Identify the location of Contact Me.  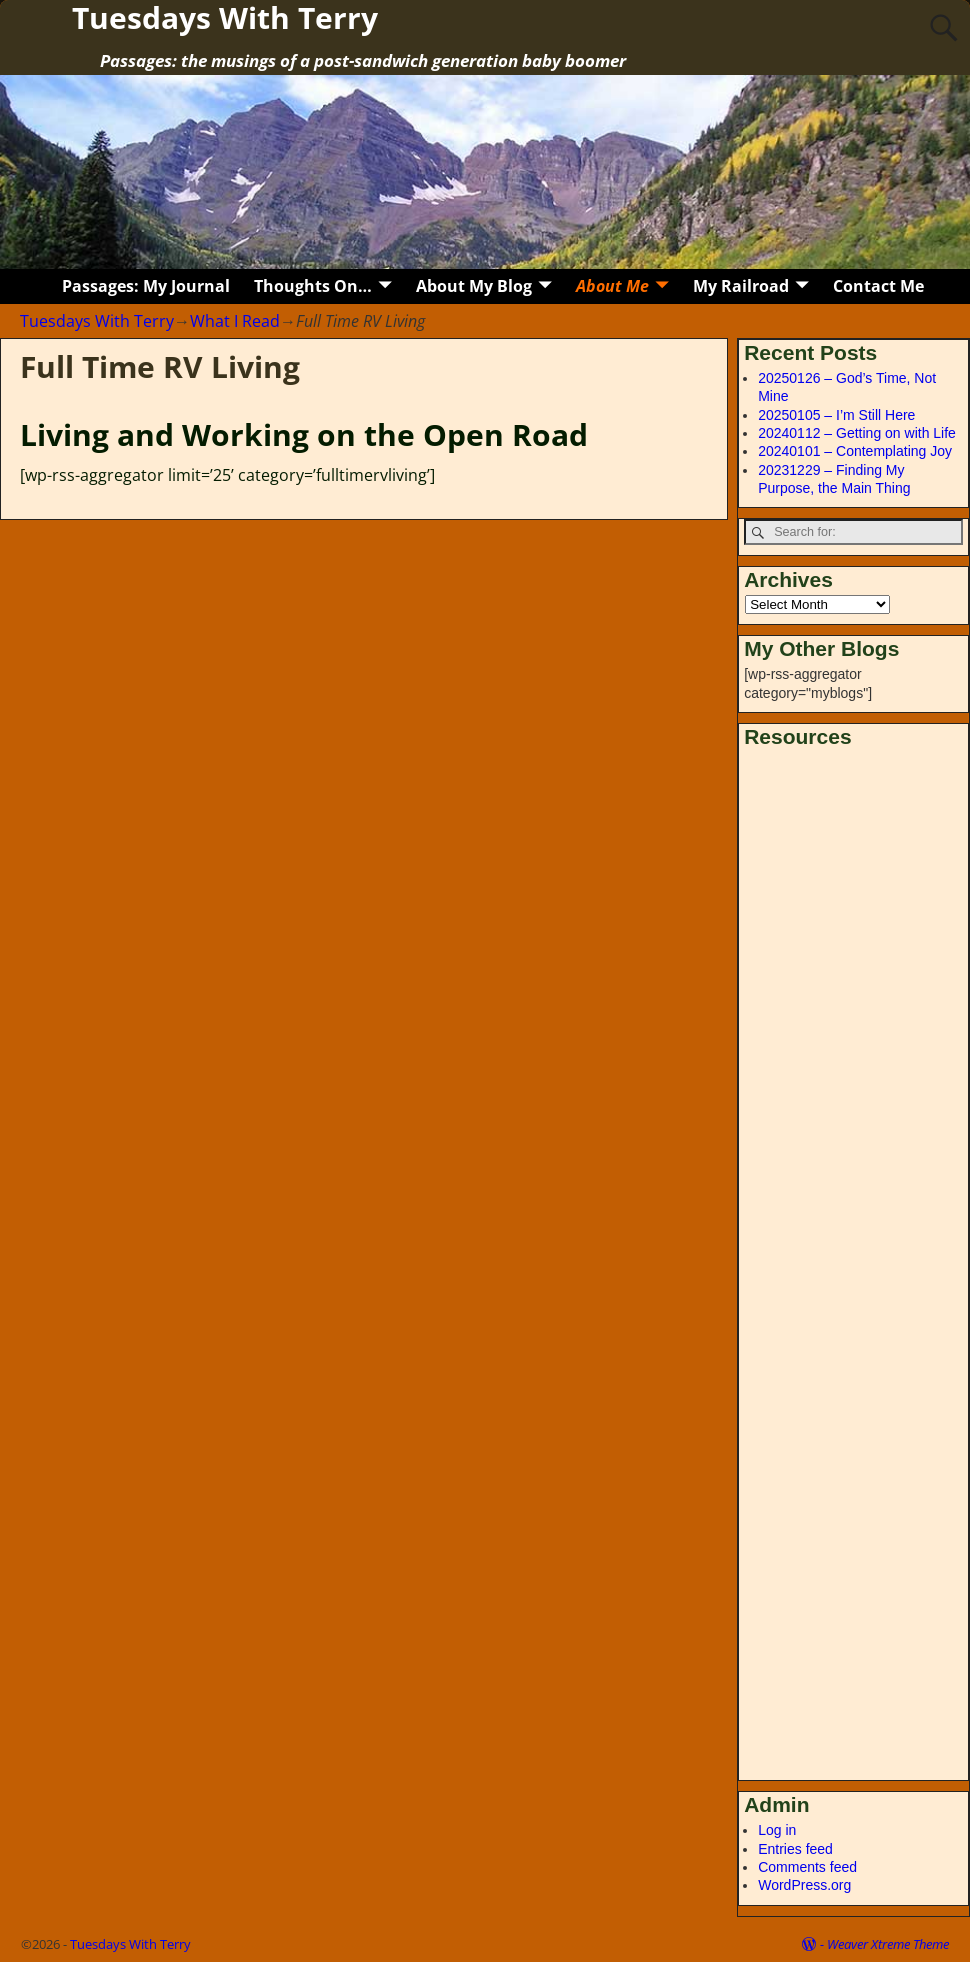
(878, 286).